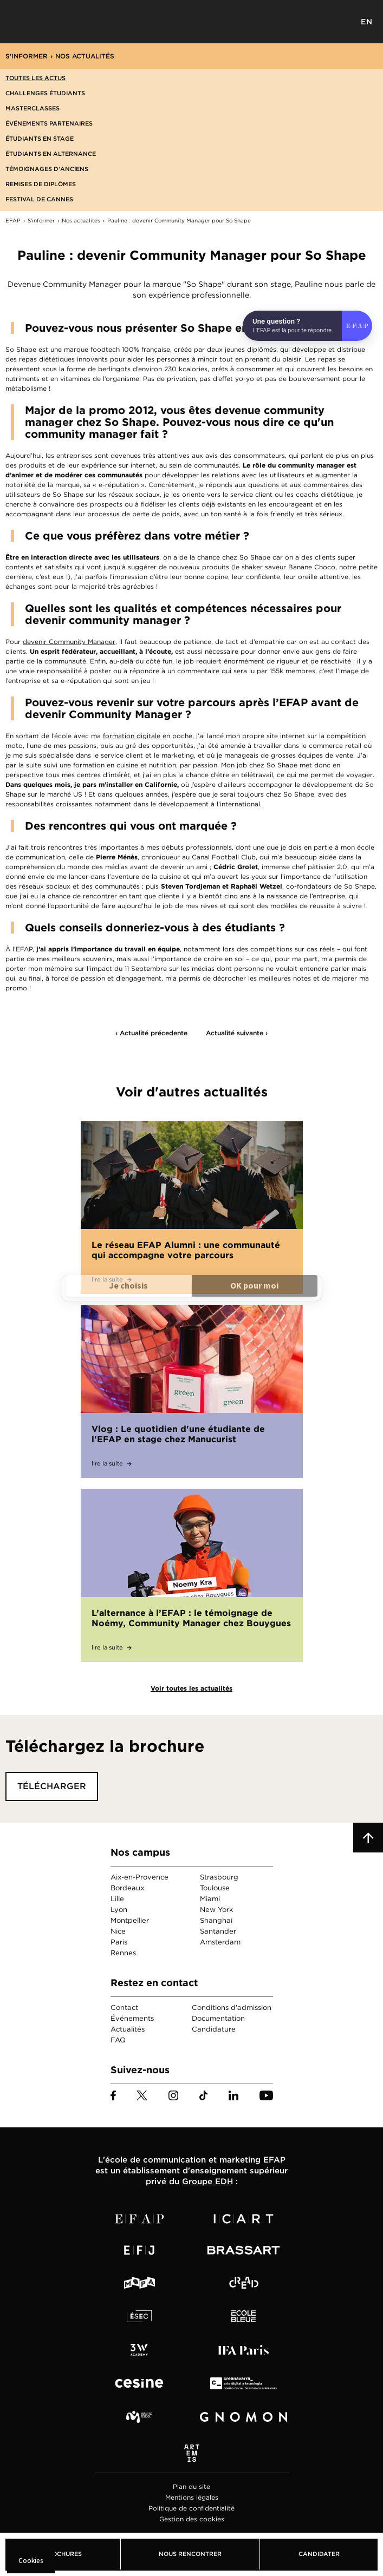  I want to click on Miami, so click(210, 1899).